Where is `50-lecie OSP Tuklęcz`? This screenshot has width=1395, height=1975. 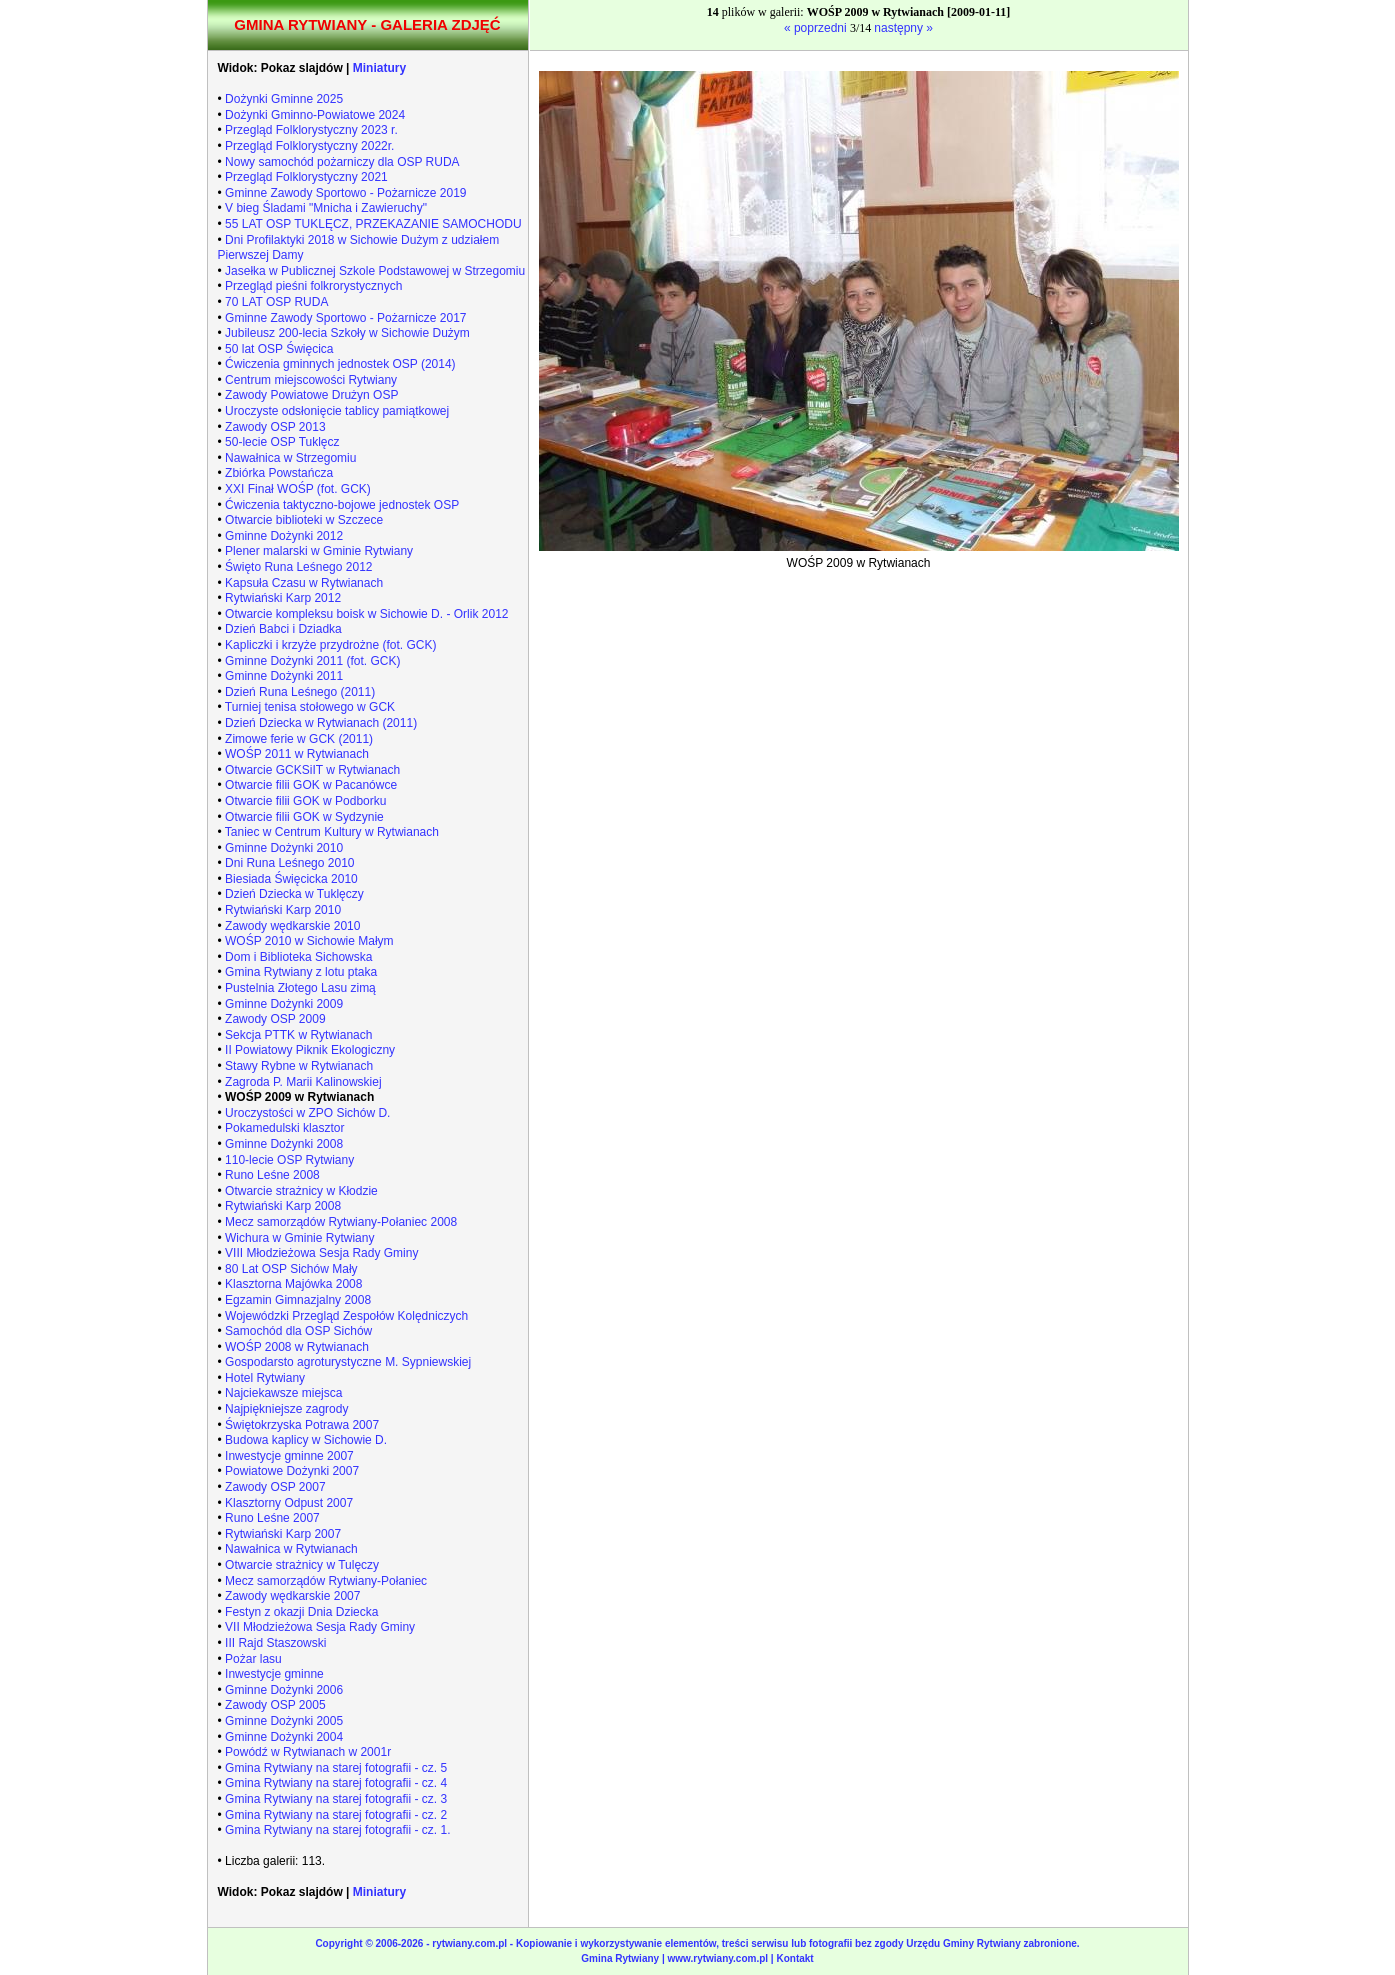
50-lecie OSP Tuklęcz is located at coordinates (282, 442).